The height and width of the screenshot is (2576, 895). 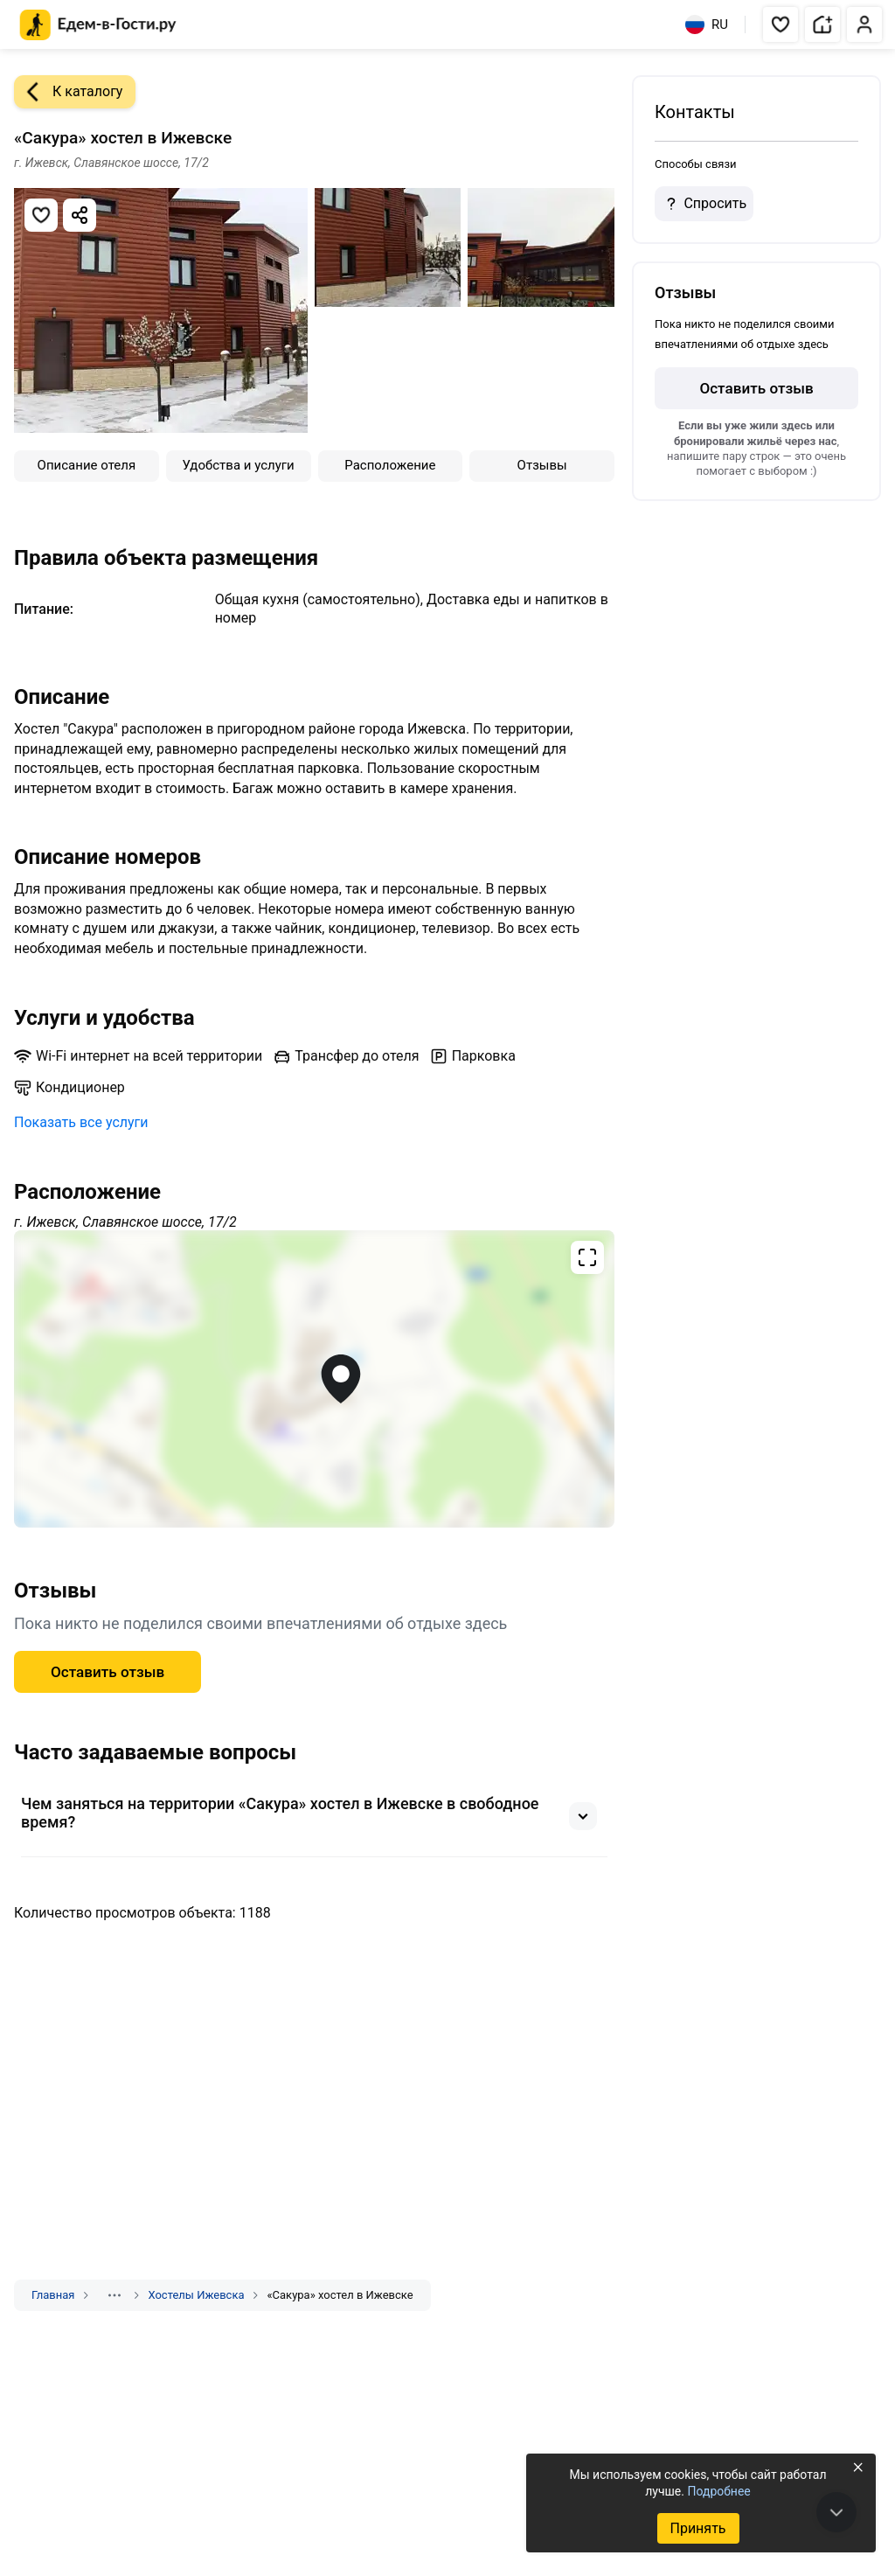 What do you see at coordinates (389, 465) in the screenshot?
I see `Расположение` at bounding box center [389, 465].